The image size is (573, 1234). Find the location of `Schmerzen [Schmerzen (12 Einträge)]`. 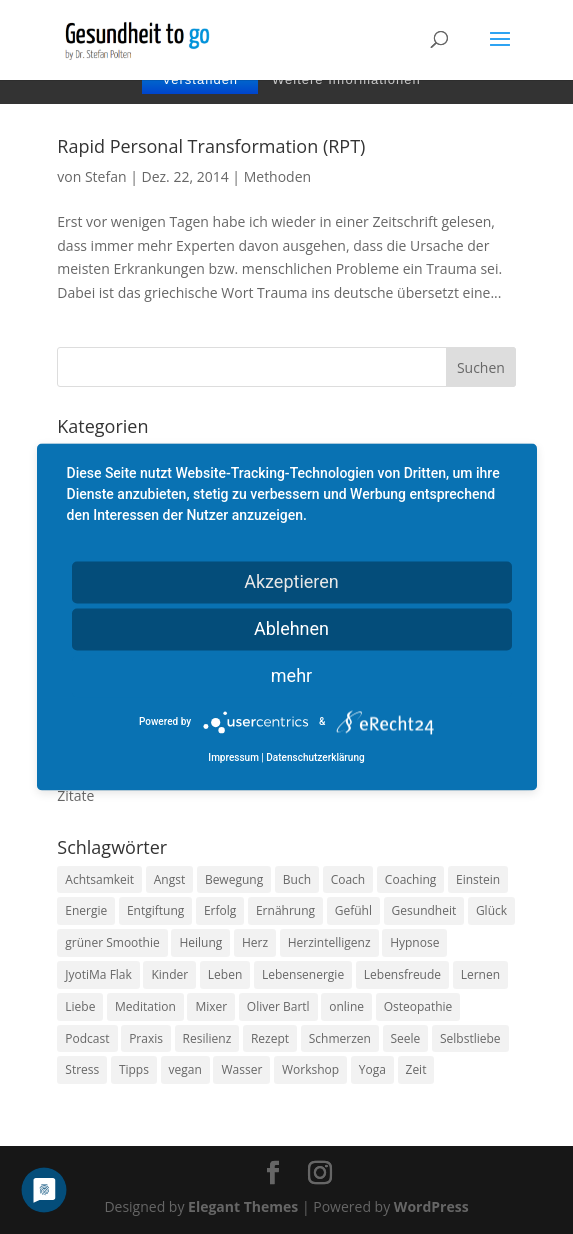

Schmerzen [Schmerzen (12 Einträge)] is located at coordinates (340, 1038).